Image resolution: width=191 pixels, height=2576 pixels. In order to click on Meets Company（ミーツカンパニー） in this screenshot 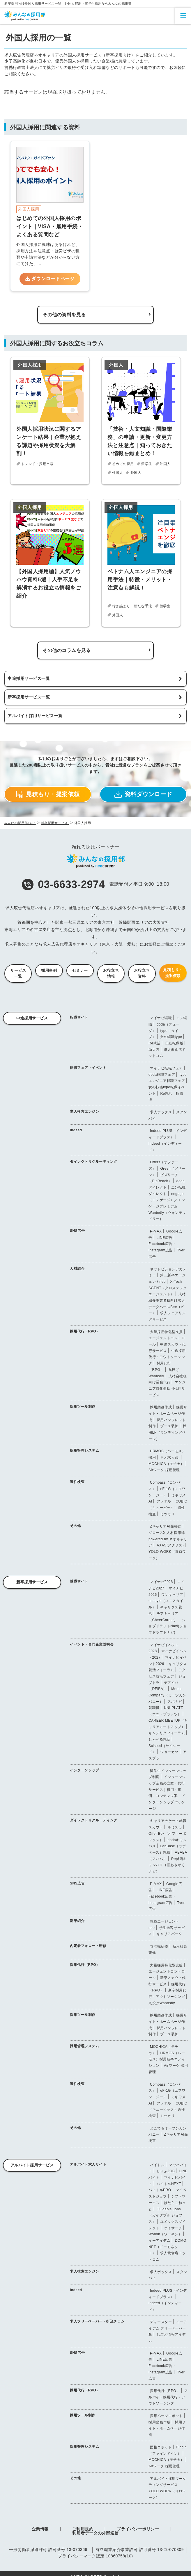, I will do `click(167, 1695)`.